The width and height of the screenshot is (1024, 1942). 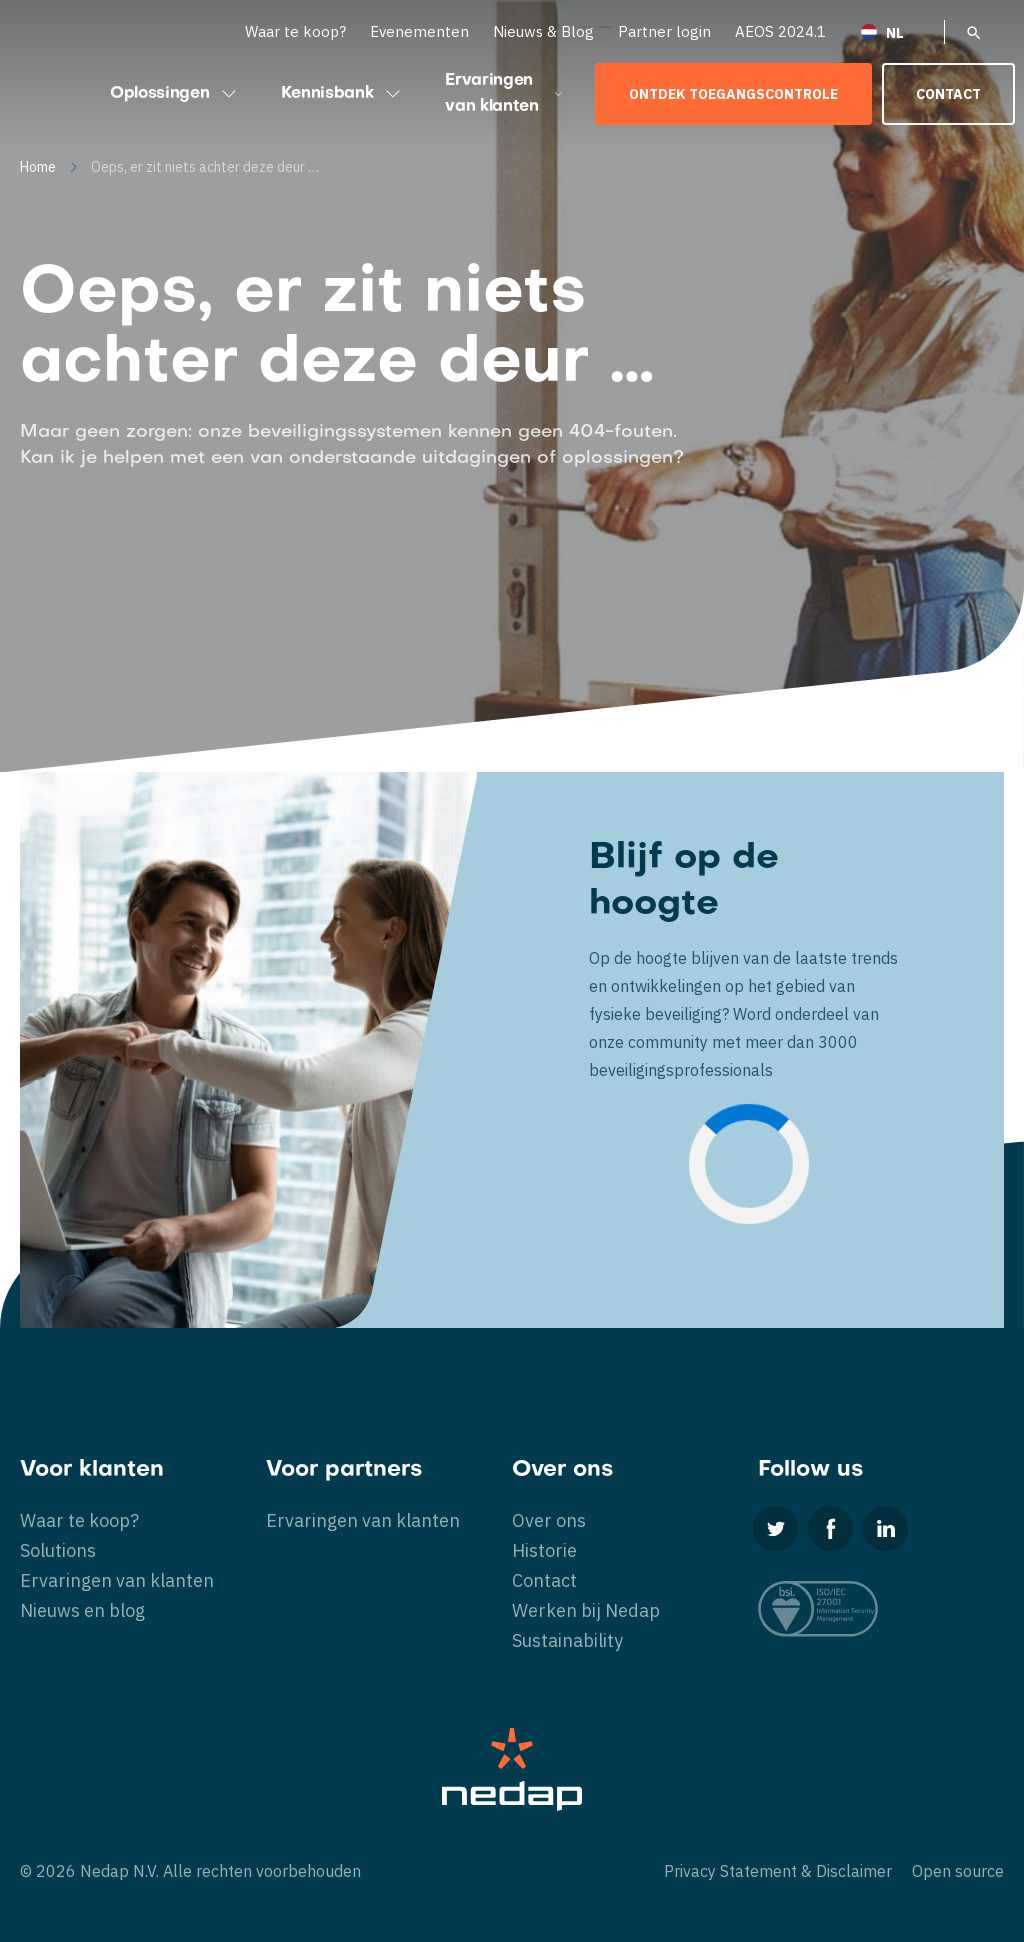 What do you see at coordinates (543, 31) in the screenshot?
I see `Nieuws & Blog` at bounding box center [543, 31].